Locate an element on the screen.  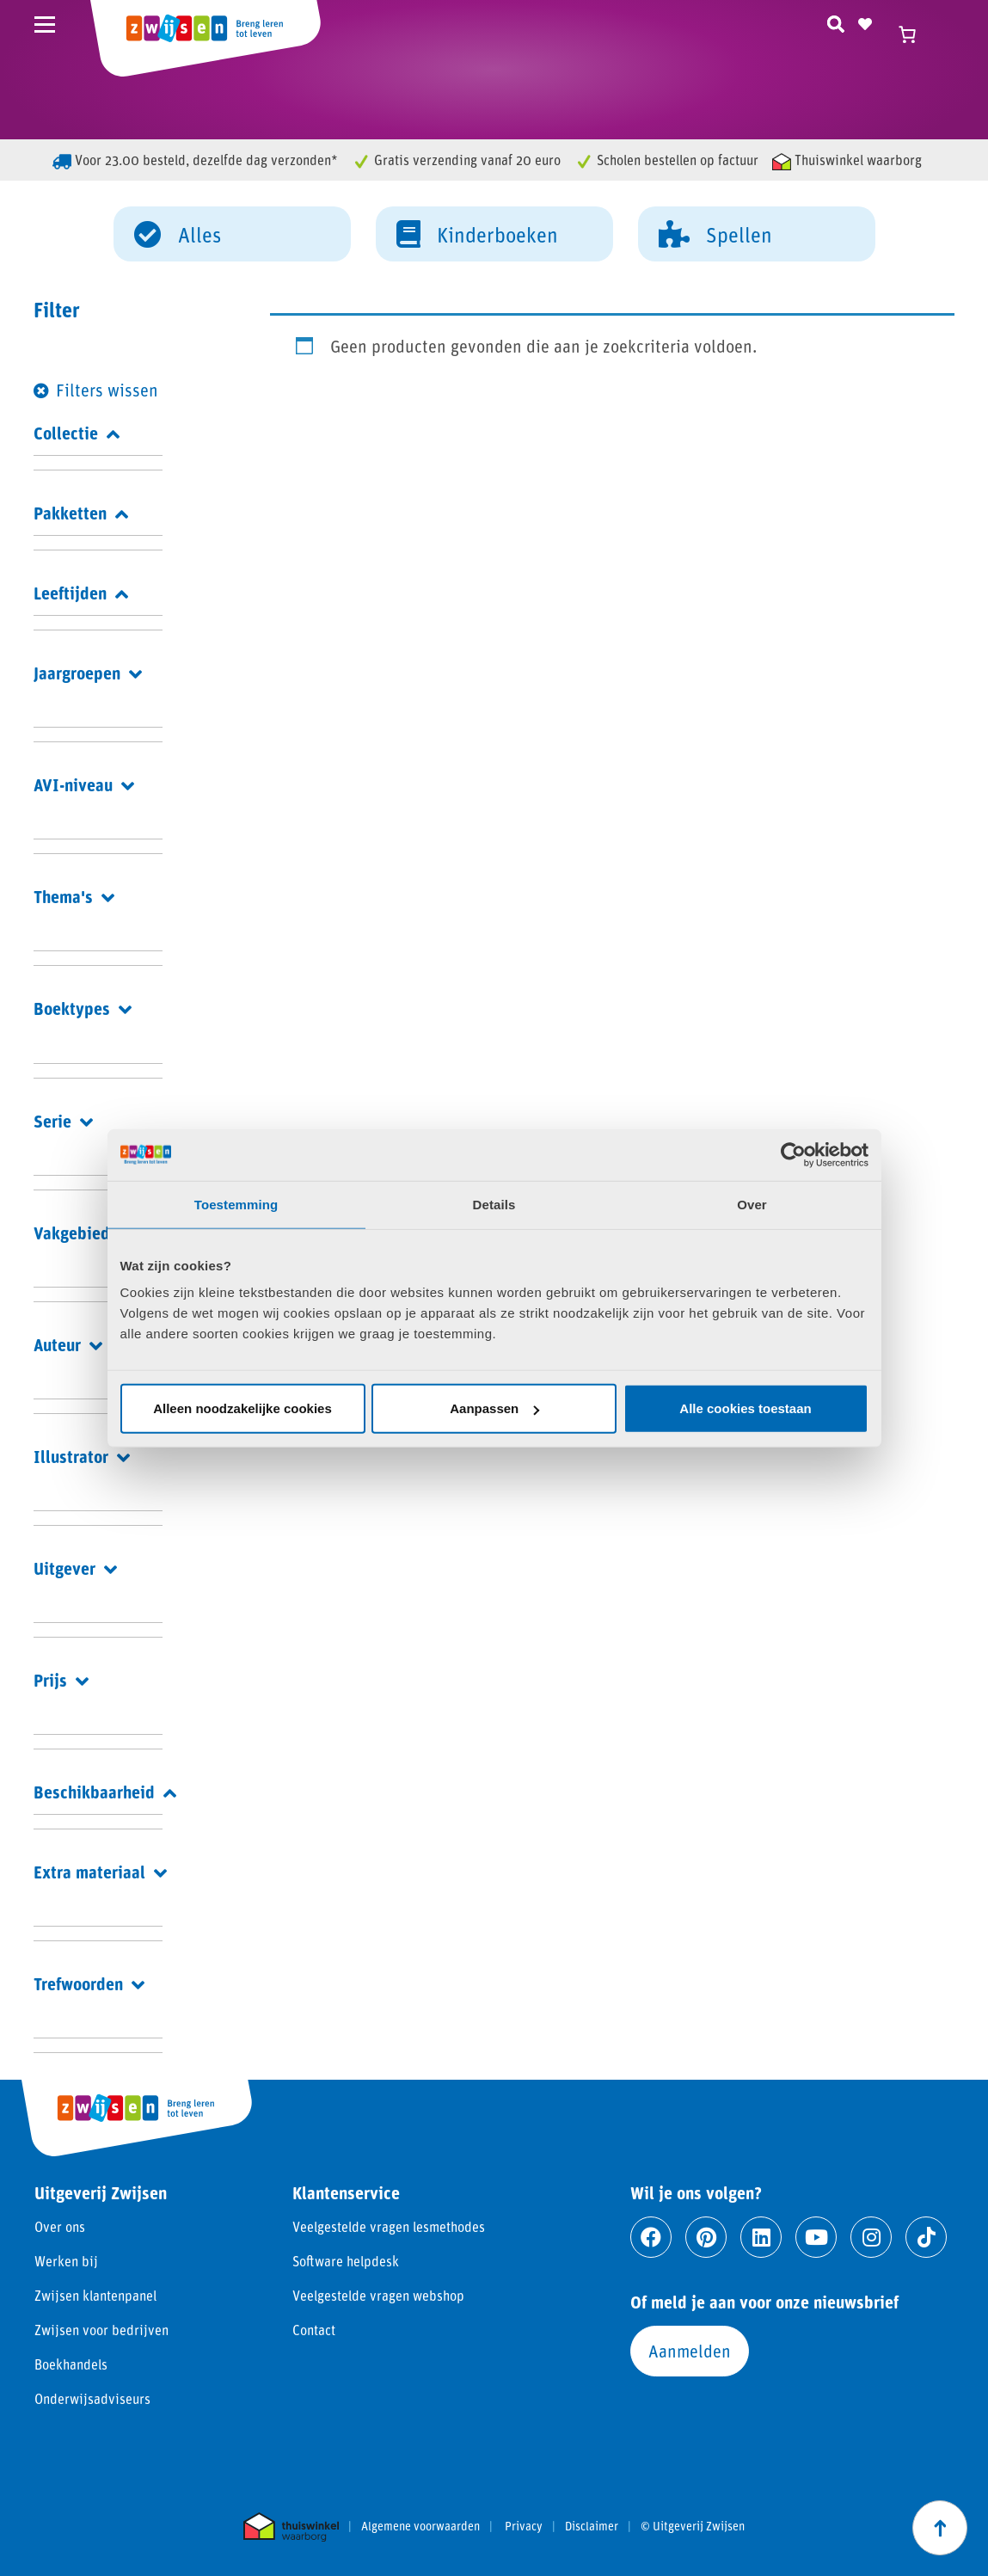
Aanpassen is located at coordinates (494, 1408).